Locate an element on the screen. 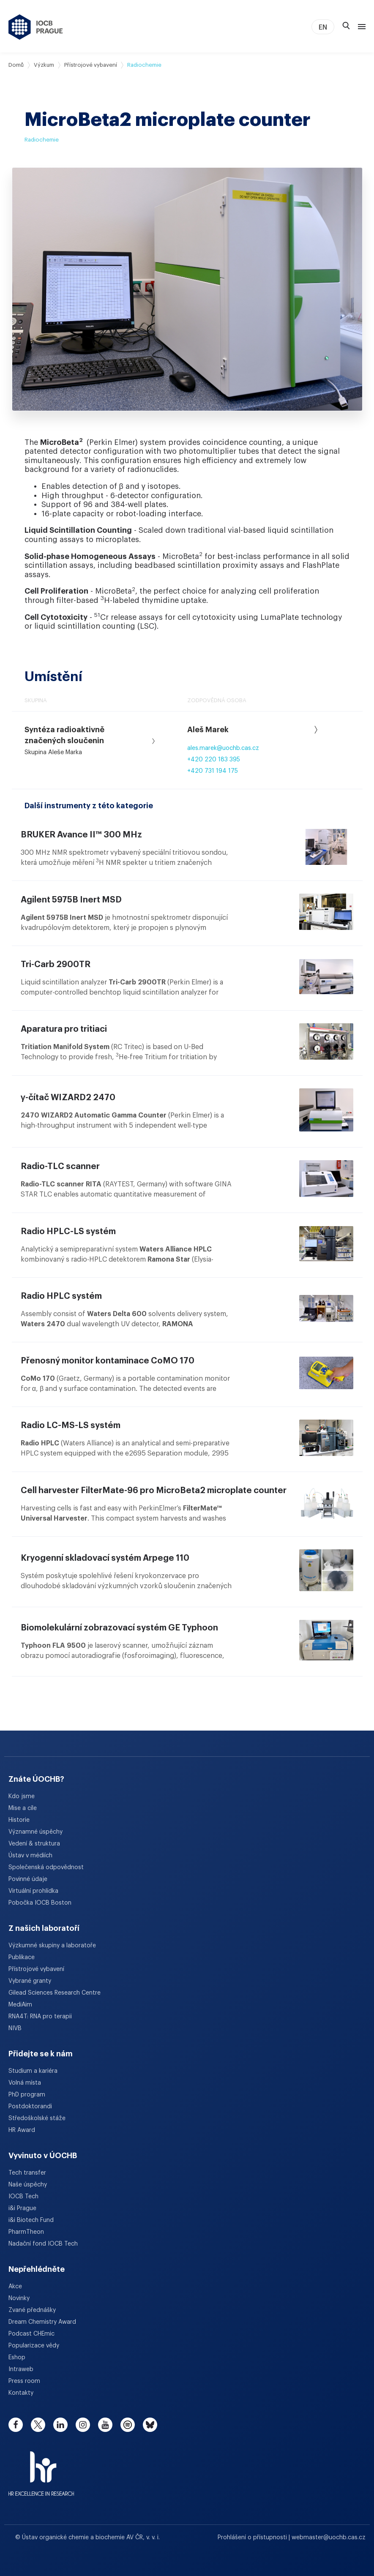 The width and height of the screenshot is (374, 2576). Historie is located at coordinates (19, 1820).